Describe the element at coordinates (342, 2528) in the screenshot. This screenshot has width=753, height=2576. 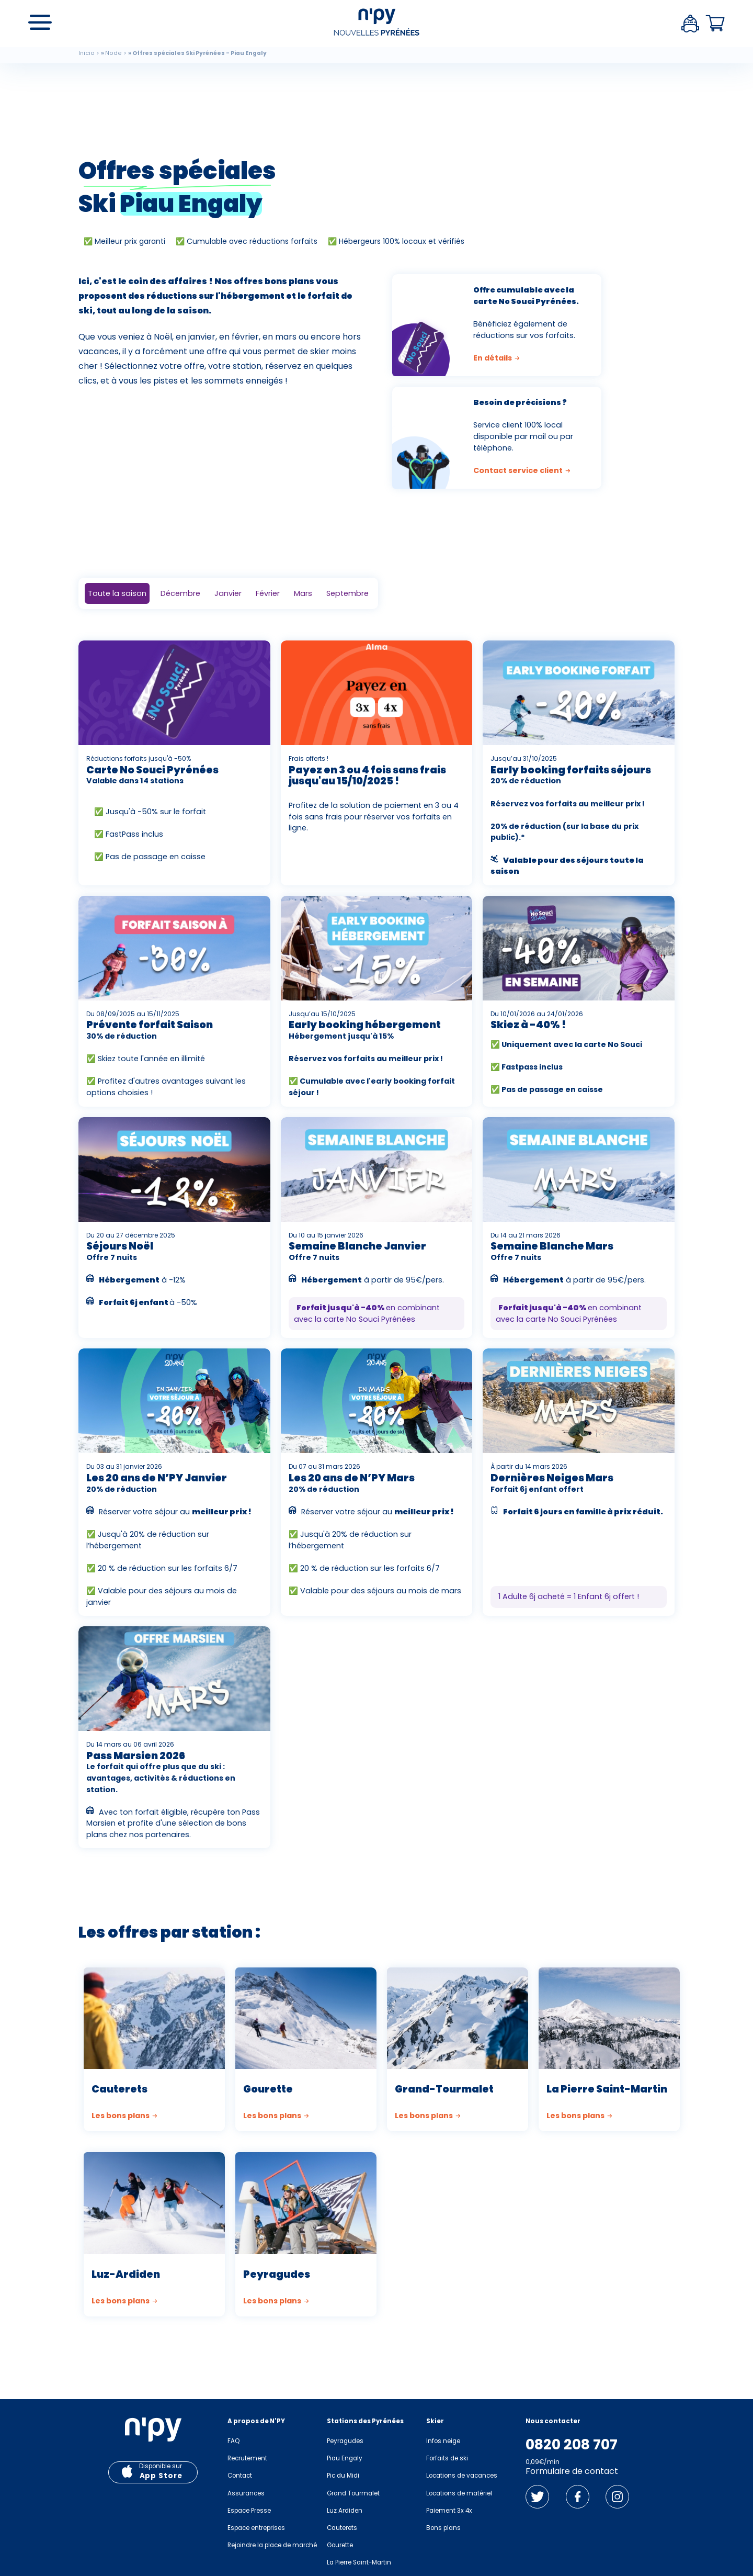
I see `Cauterets` at that location.